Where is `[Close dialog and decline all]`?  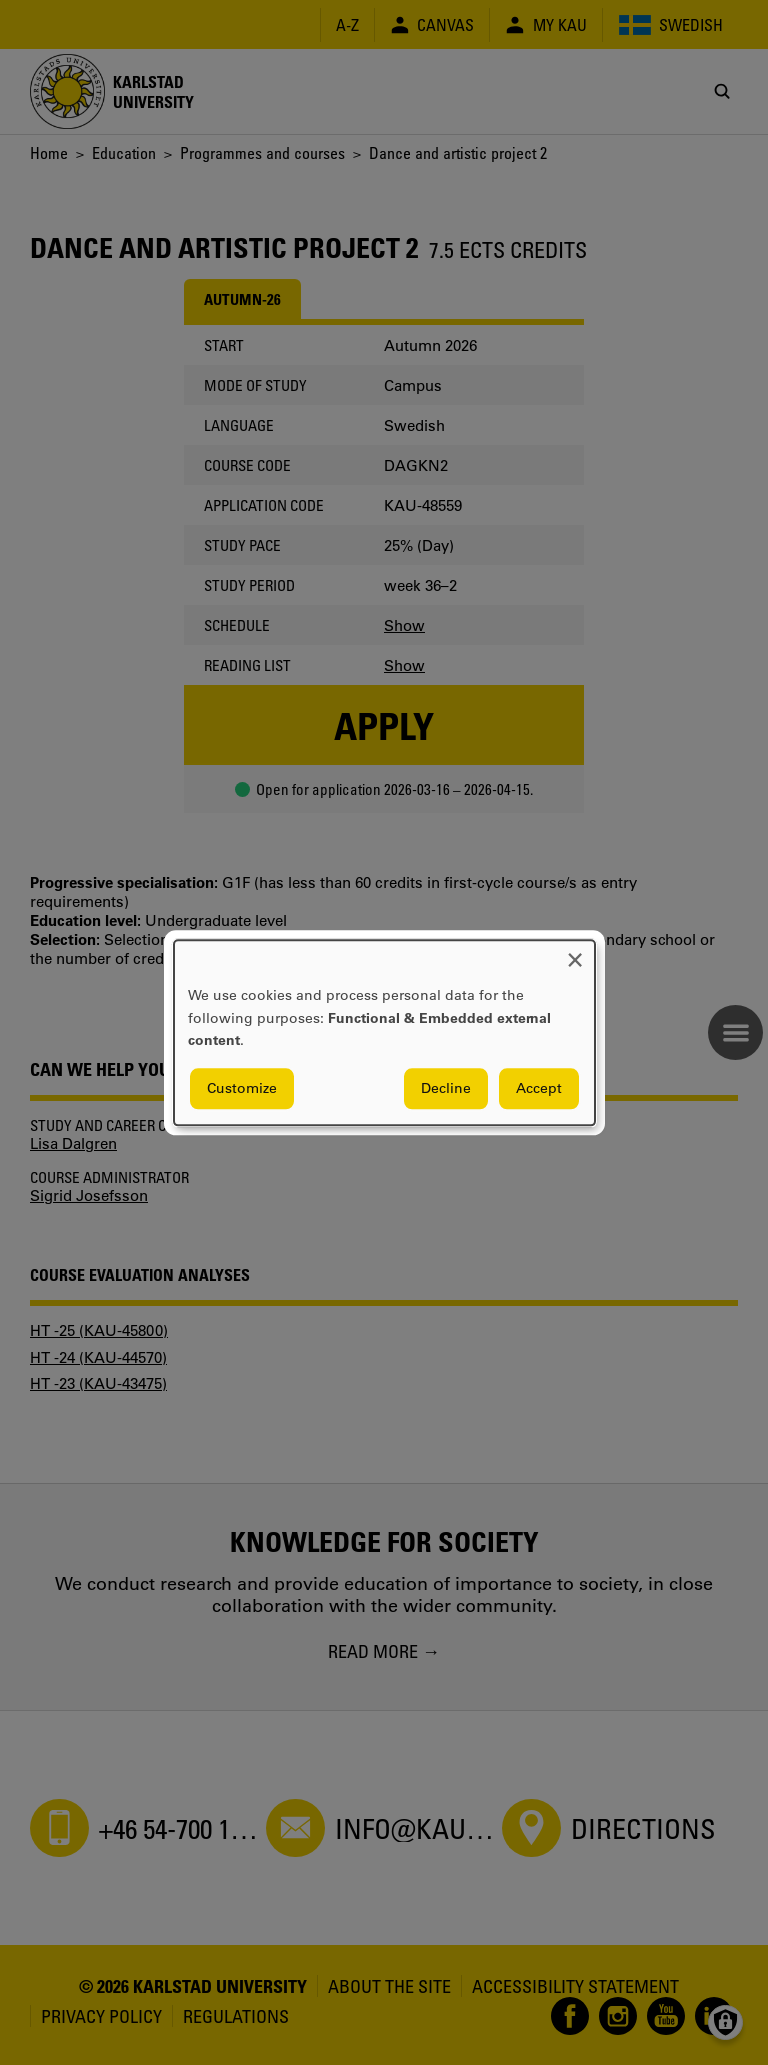 [Close dialog and decline all] is located at coordinates (575, 952).